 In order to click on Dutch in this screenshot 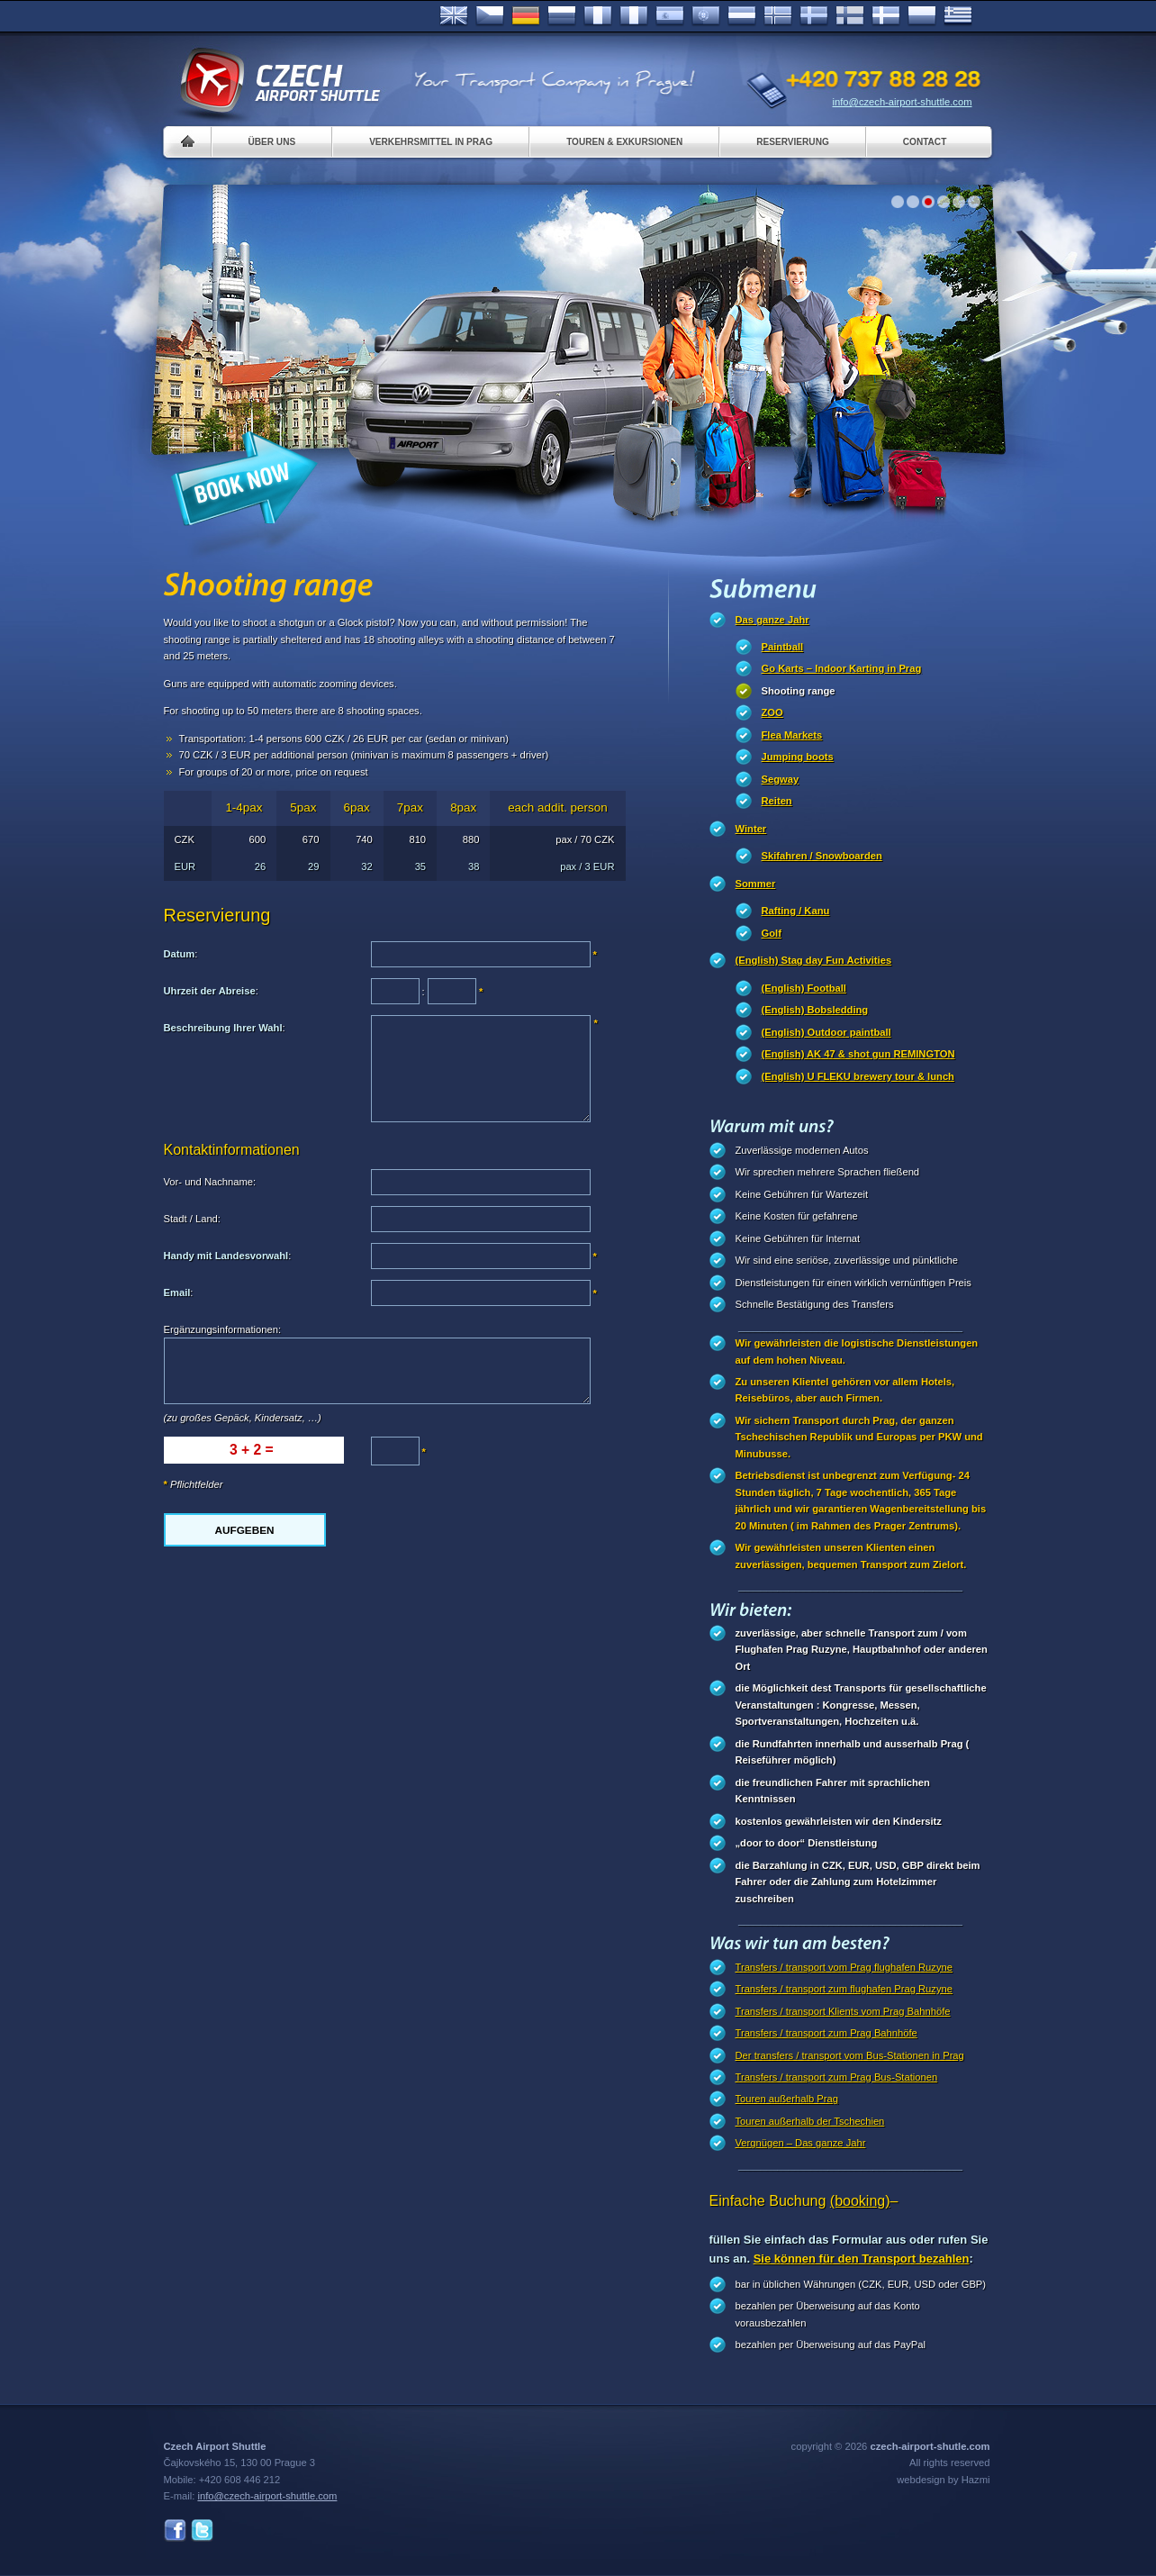, I will do `click(741, 16)`.